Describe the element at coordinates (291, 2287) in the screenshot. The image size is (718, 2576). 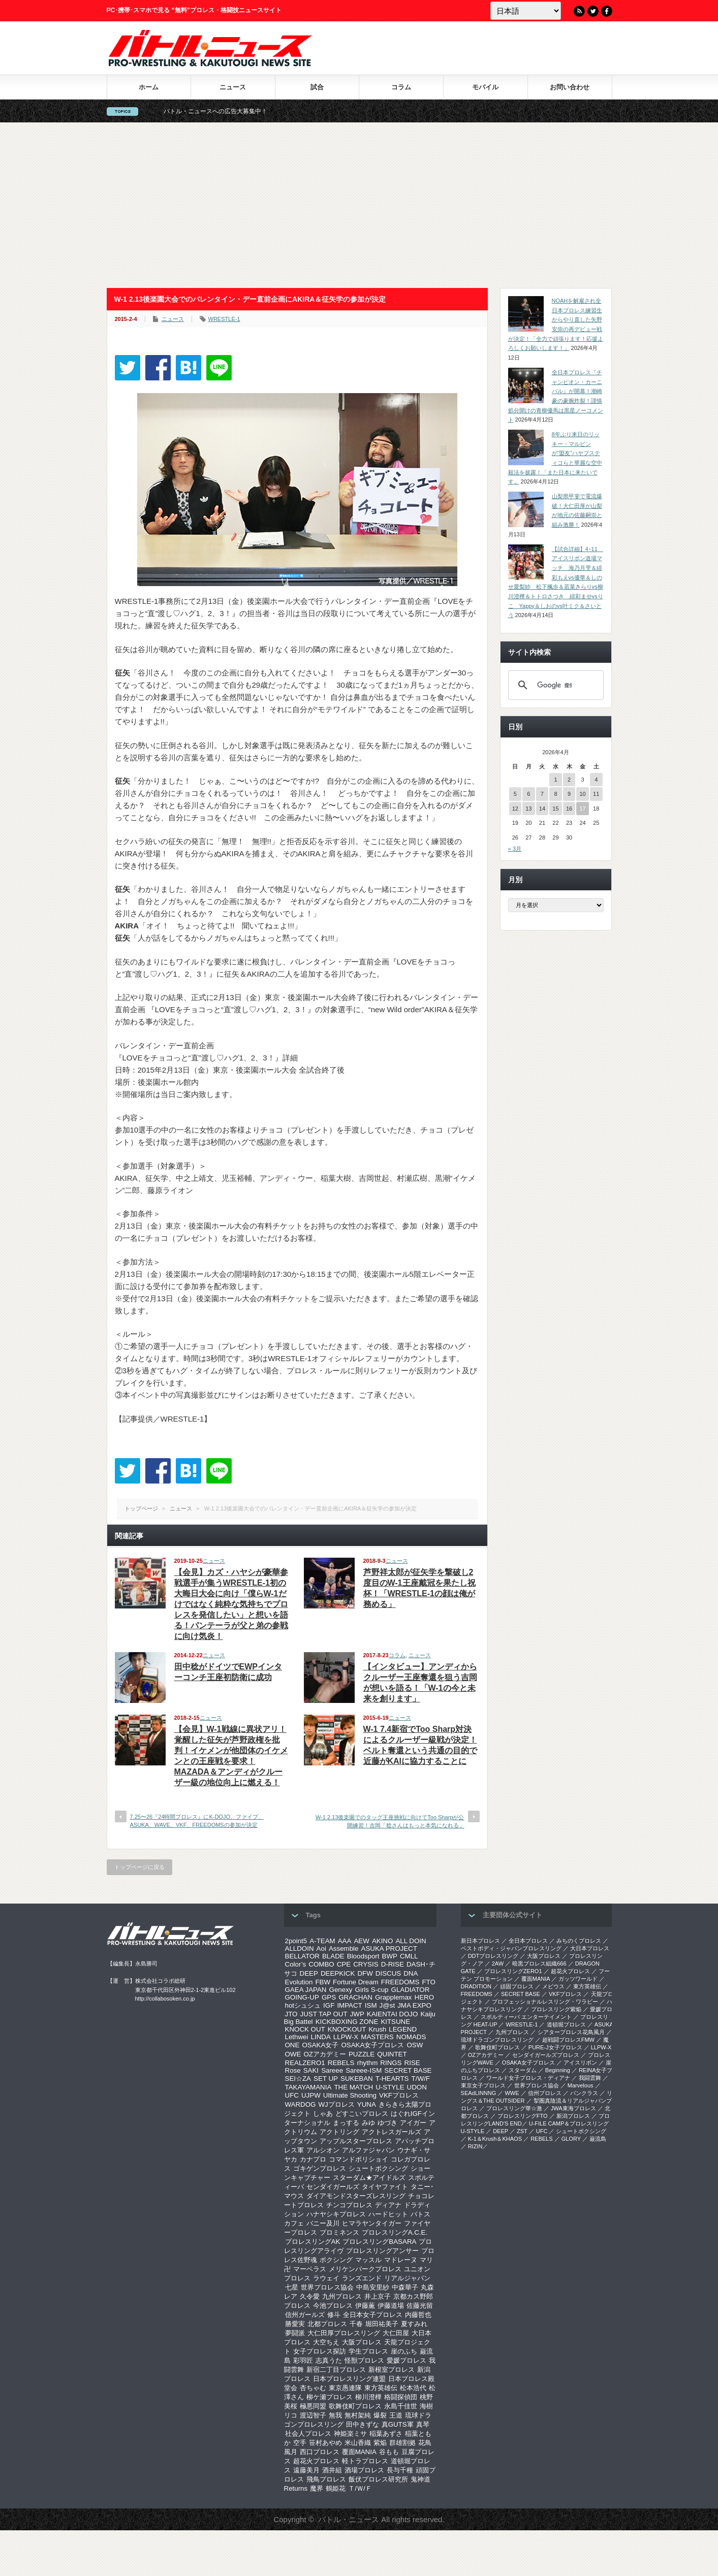
I see `七星` at that location.